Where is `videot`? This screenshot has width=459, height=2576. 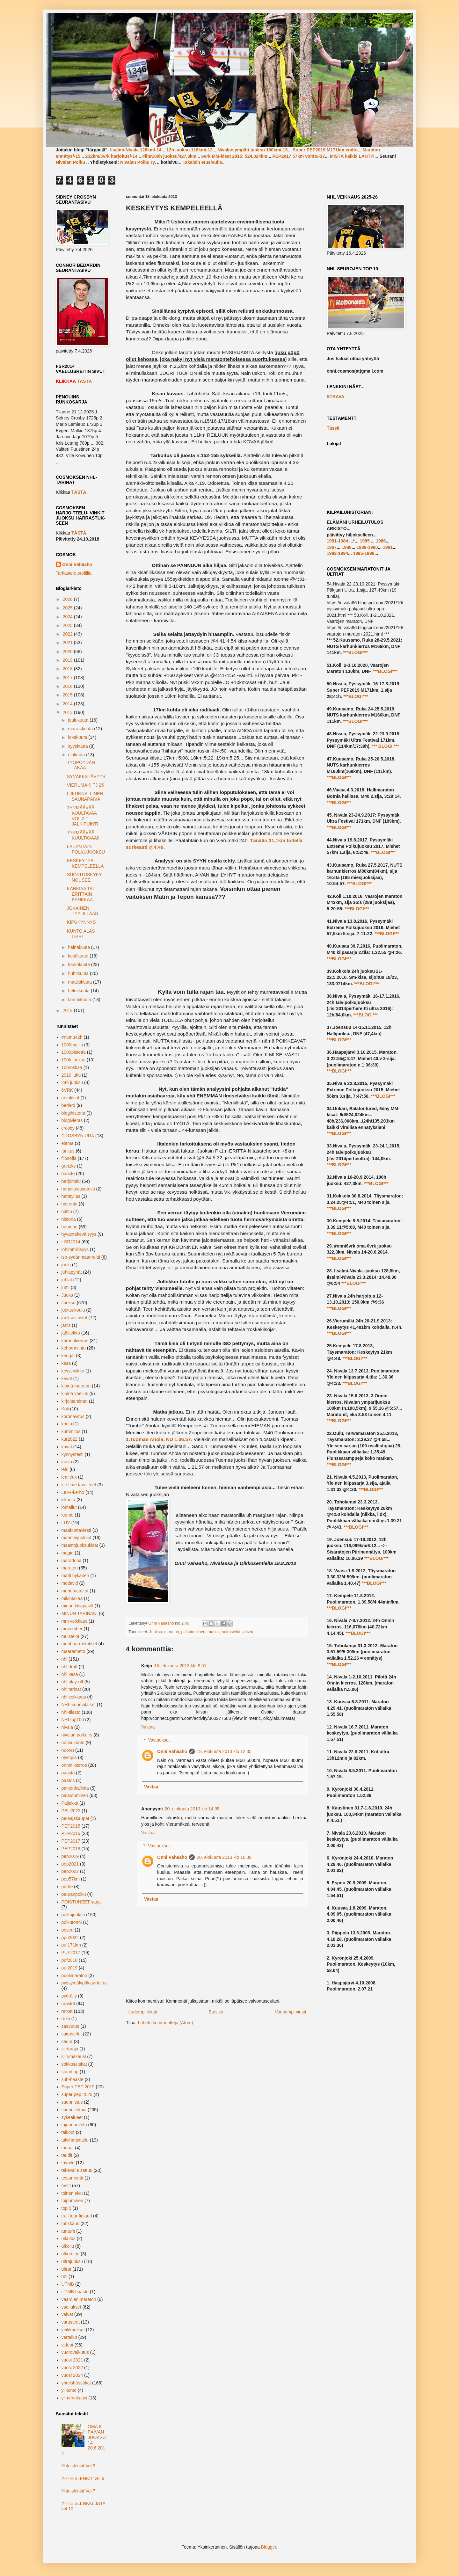
videot is located at coordinates (67, 2344).